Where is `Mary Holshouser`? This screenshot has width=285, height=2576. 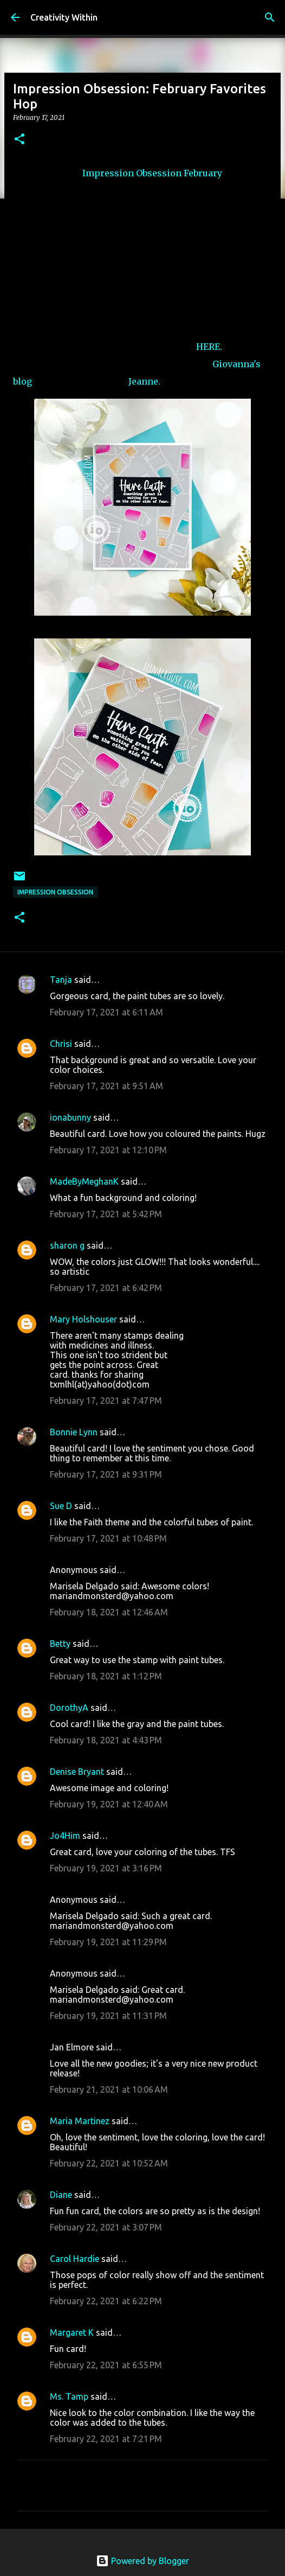
Mary Holshouser is located at coordinates (83, 1319).